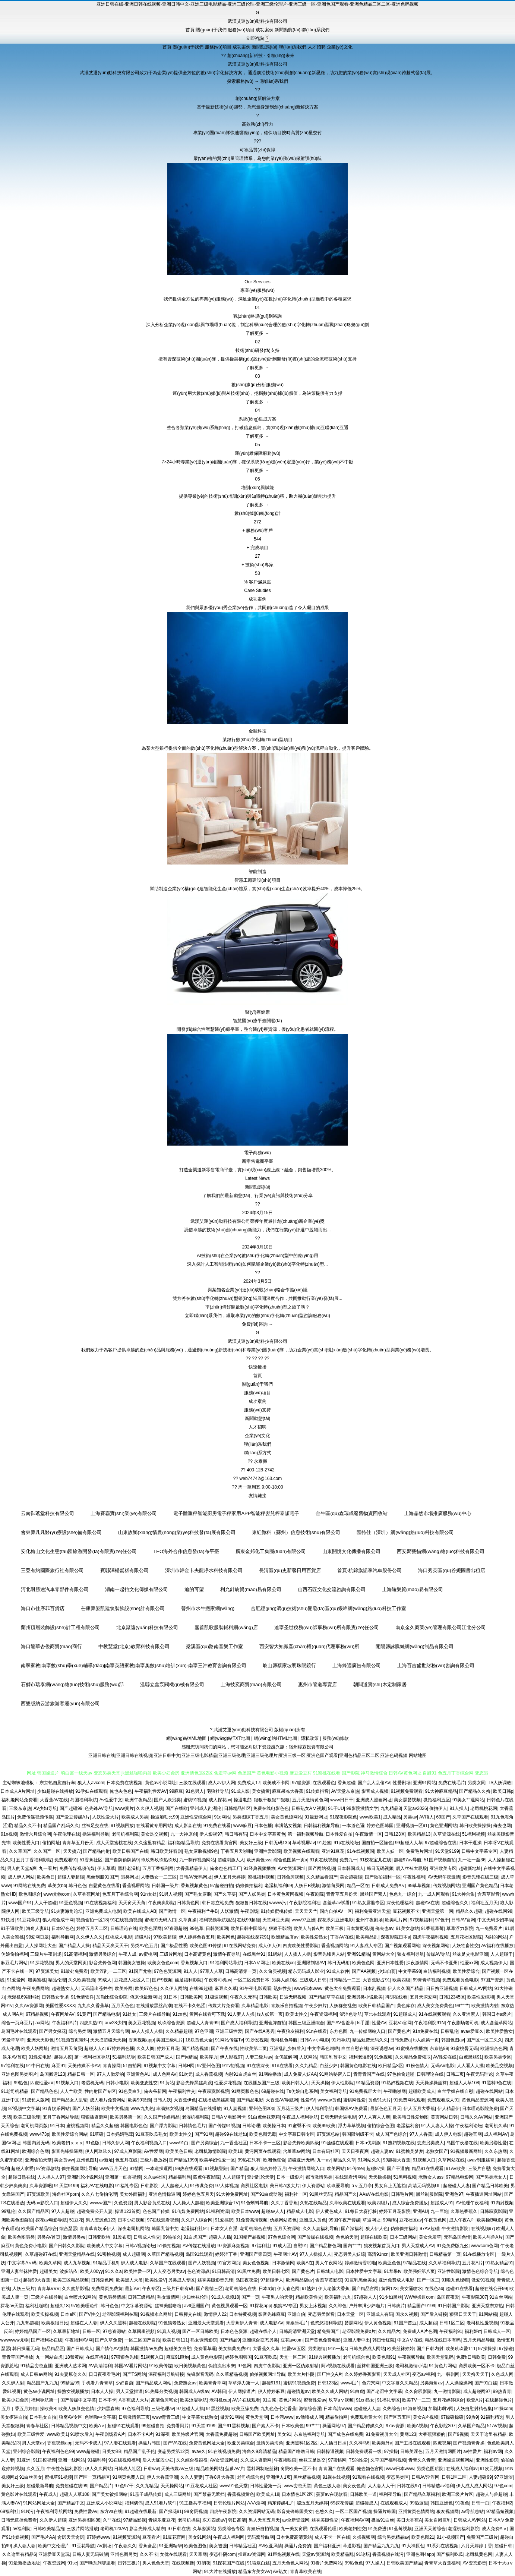 This screenshot has height=2576, width=515. What do you see at coordinates (315, 2254) in the screenshot?
I see `97人人操操人人` at bounding box center [315, 2254].